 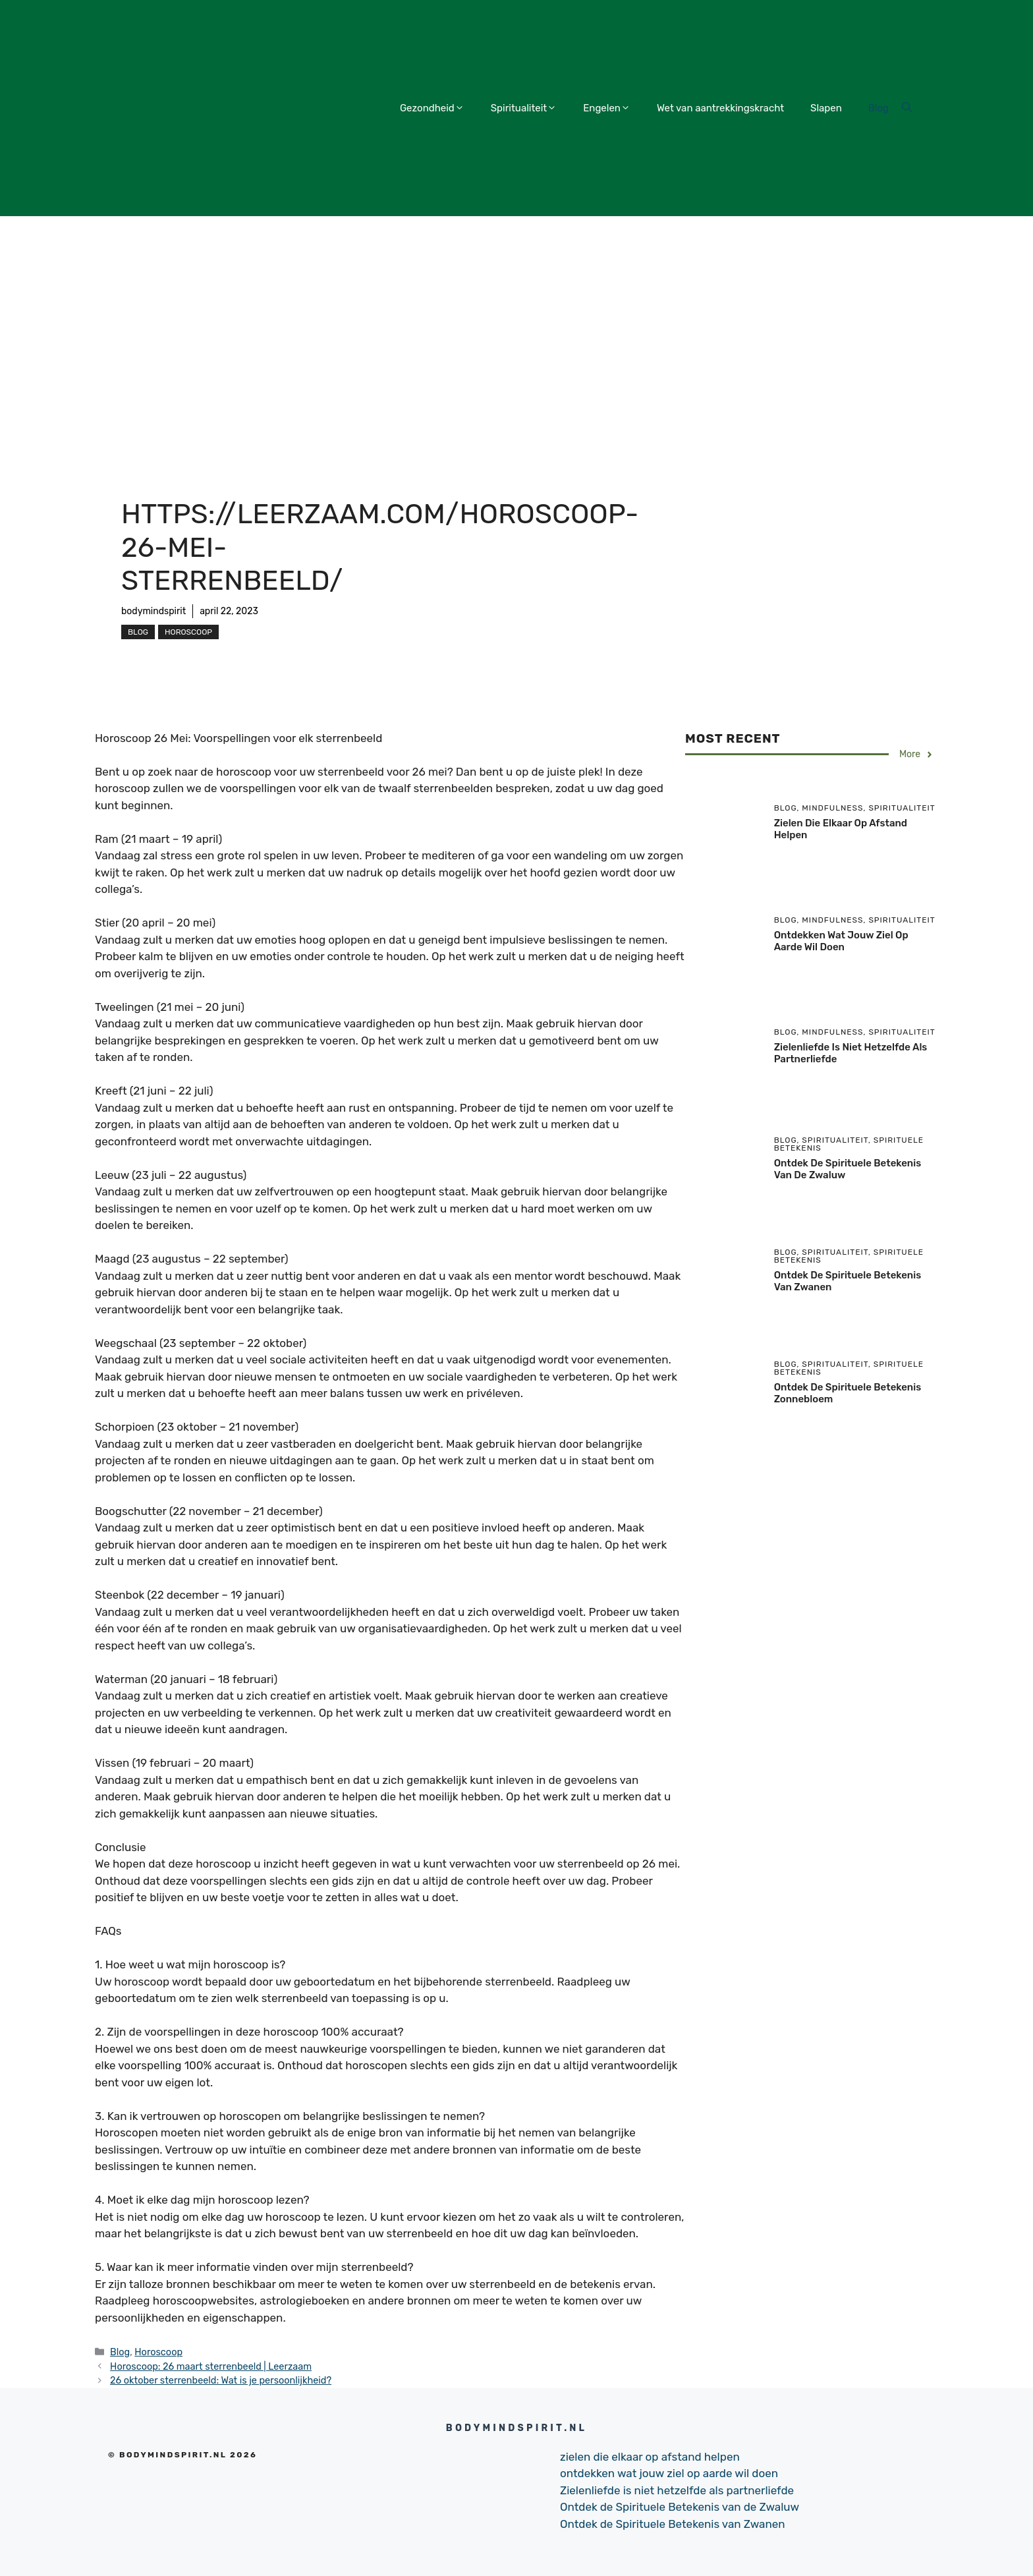 What do you see at coordinates (220, 2380) in the screenshot?
I see `26 oktober sterrenbeeld: Wat is je persoonlijkheid?` at bounding box center [220, 2380].